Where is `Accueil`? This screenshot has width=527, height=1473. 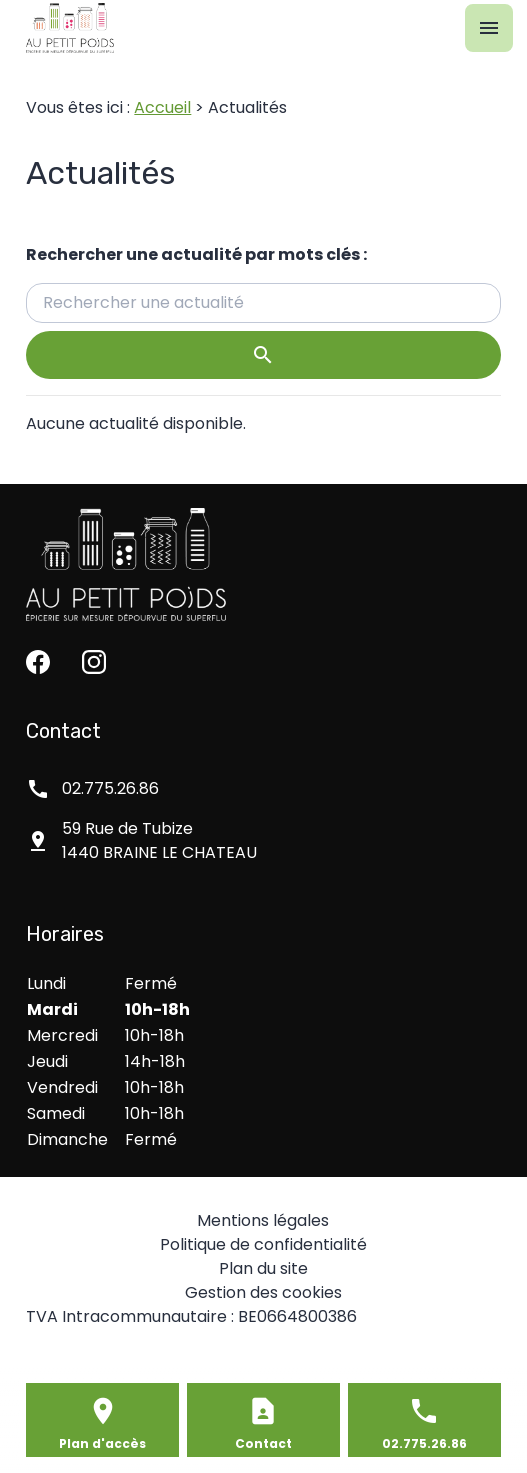 Accueil is located at coordinates (162, 107).